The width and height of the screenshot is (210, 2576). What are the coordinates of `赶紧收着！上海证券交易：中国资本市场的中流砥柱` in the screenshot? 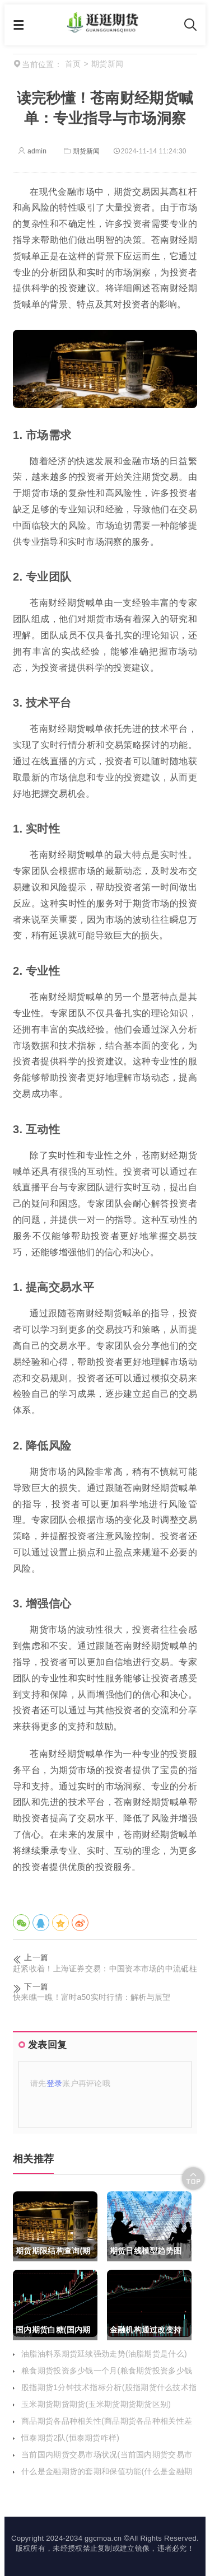 It's located at (105, 1968).